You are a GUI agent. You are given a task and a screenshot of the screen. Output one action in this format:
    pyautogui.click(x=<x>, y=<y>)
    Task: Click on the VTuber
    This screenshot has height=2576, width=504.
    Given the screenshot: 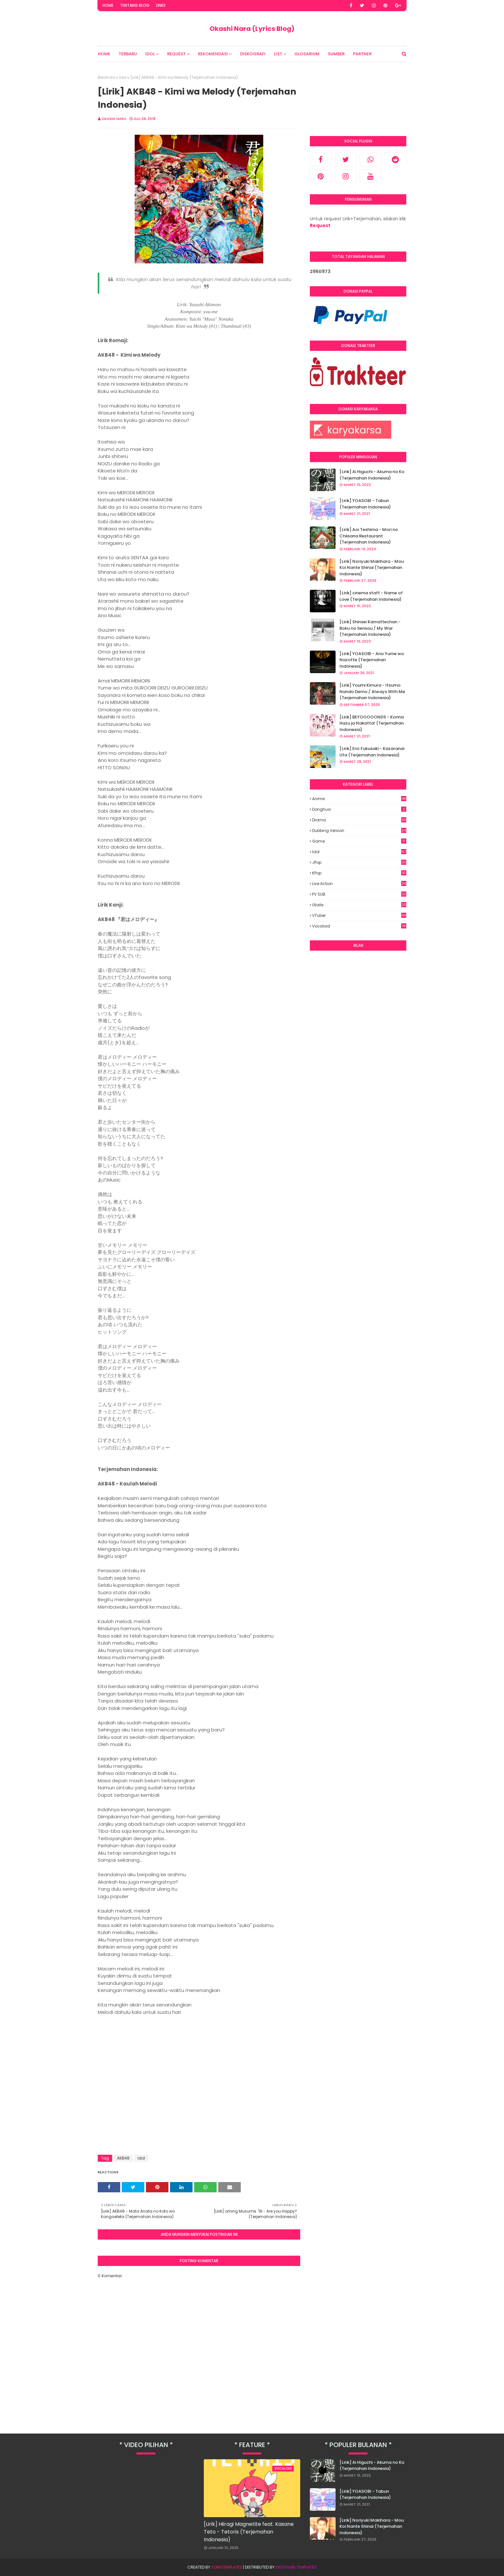 What is the action you would take?
    pyautogui.click(x=359, y=915)
    